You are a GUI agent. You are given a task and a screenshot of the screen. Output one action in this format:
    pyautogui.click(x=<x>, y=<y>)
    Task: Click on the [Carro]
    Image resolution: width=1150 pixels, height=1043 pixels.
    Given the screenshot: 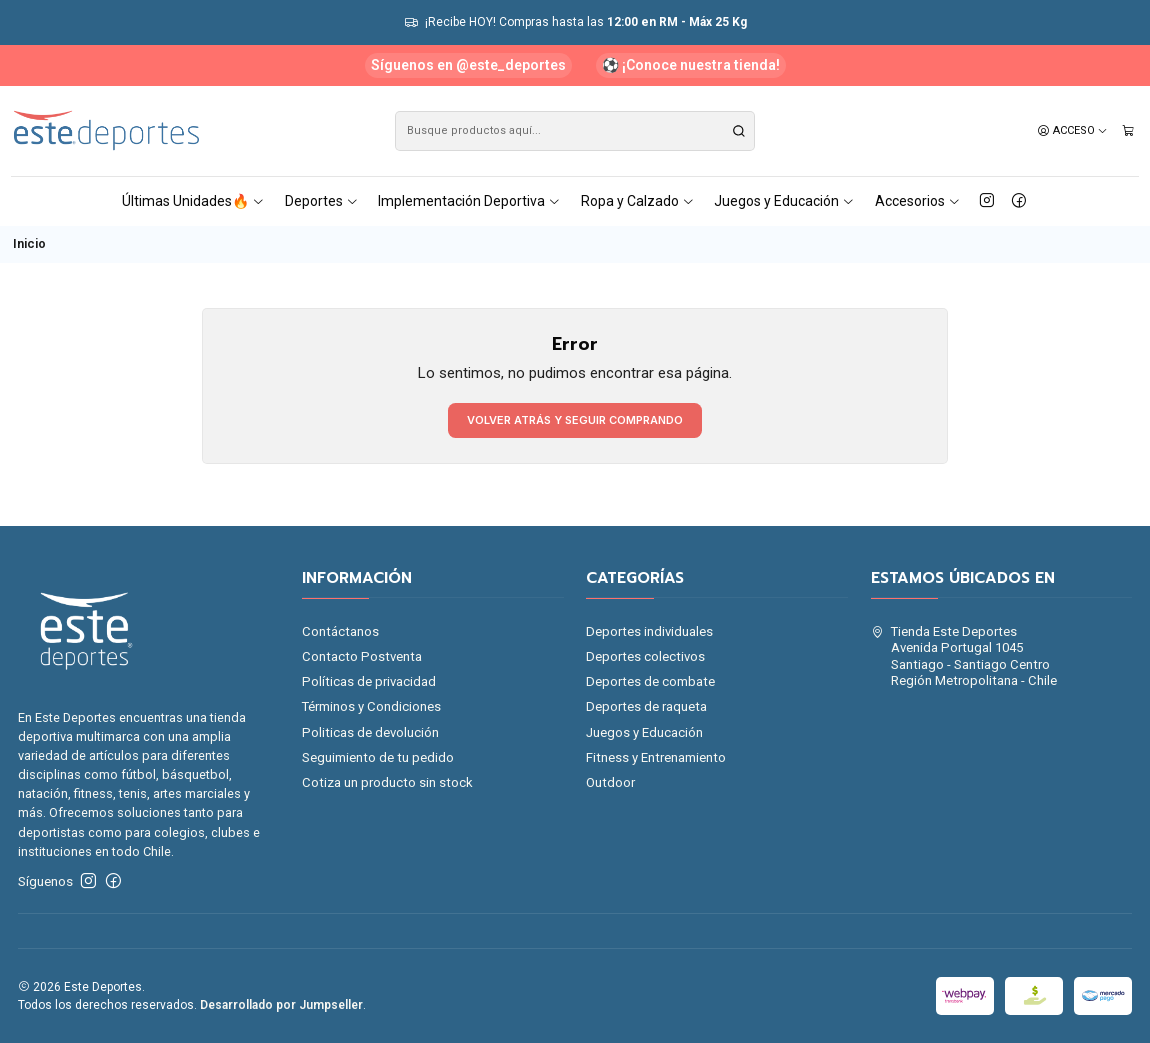 What is the action you would take?
    pyautogui.click(x=1128, y=131)
    